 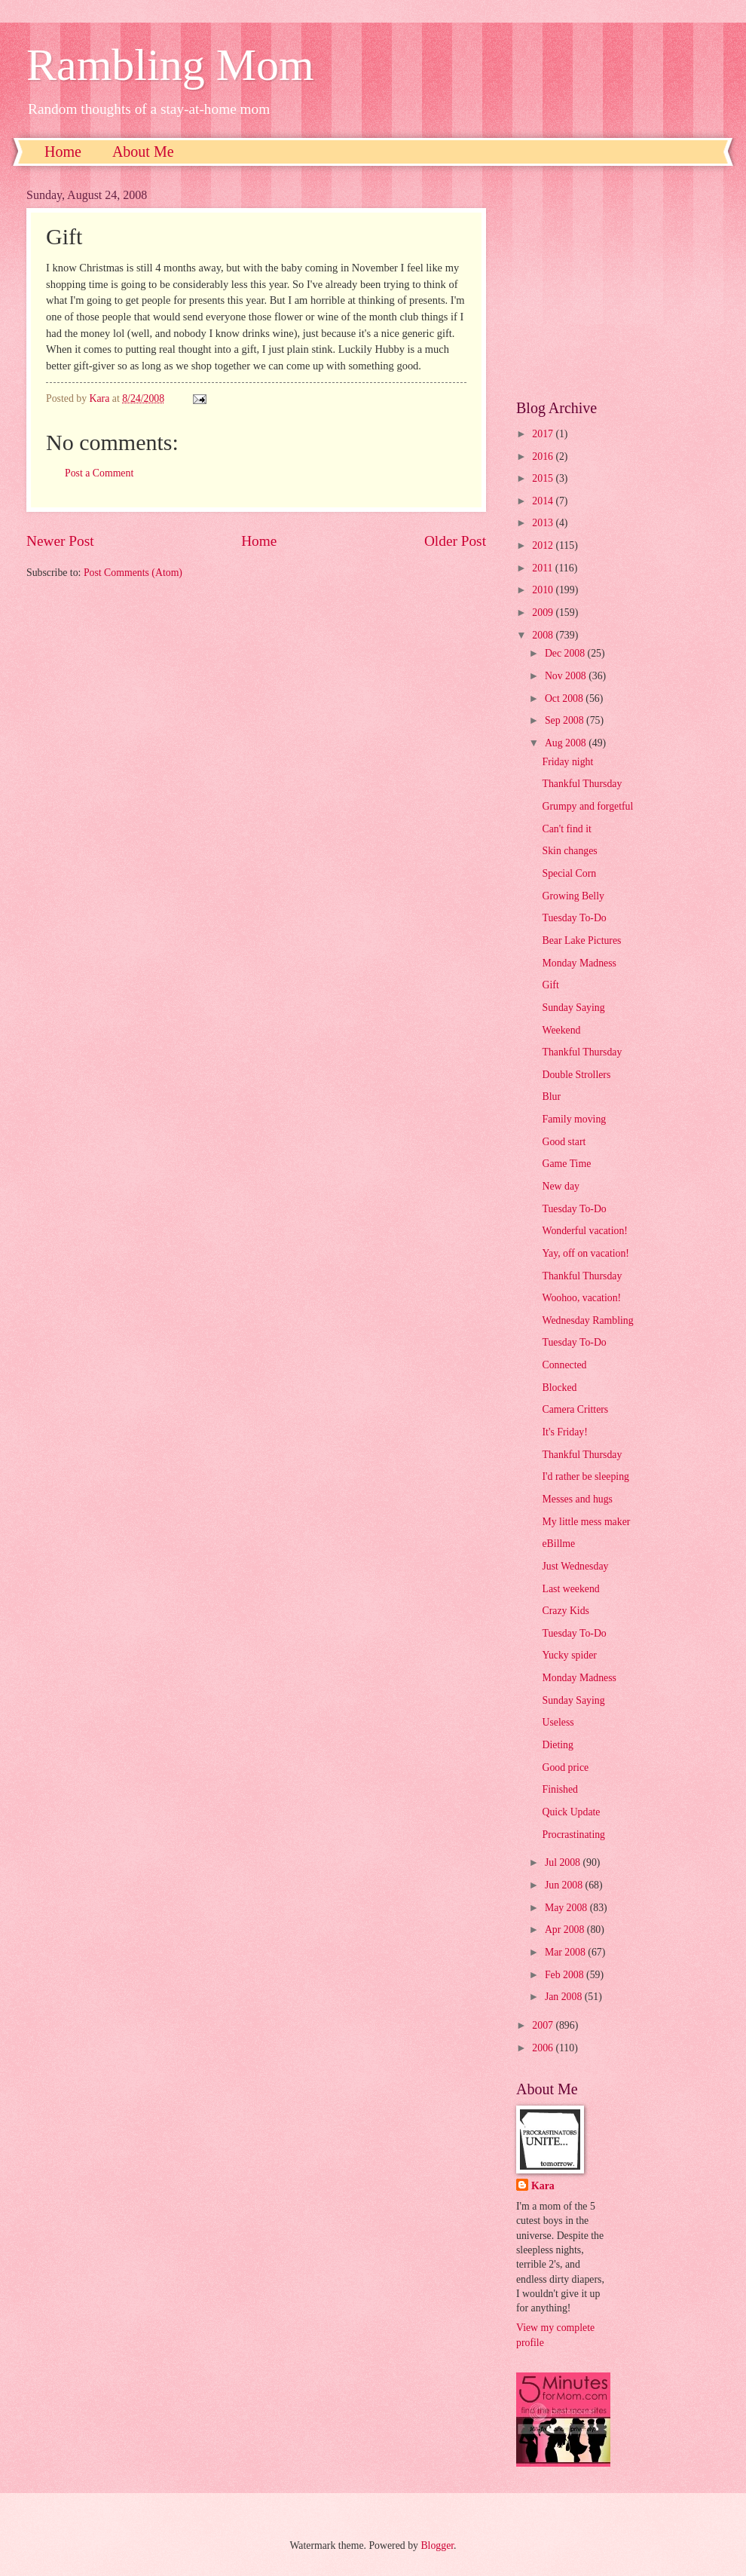 What do you see at coordinates (581, 940) in the screenshot?
I see `Bear Lake Pictures` at bounding box center [581, 940].